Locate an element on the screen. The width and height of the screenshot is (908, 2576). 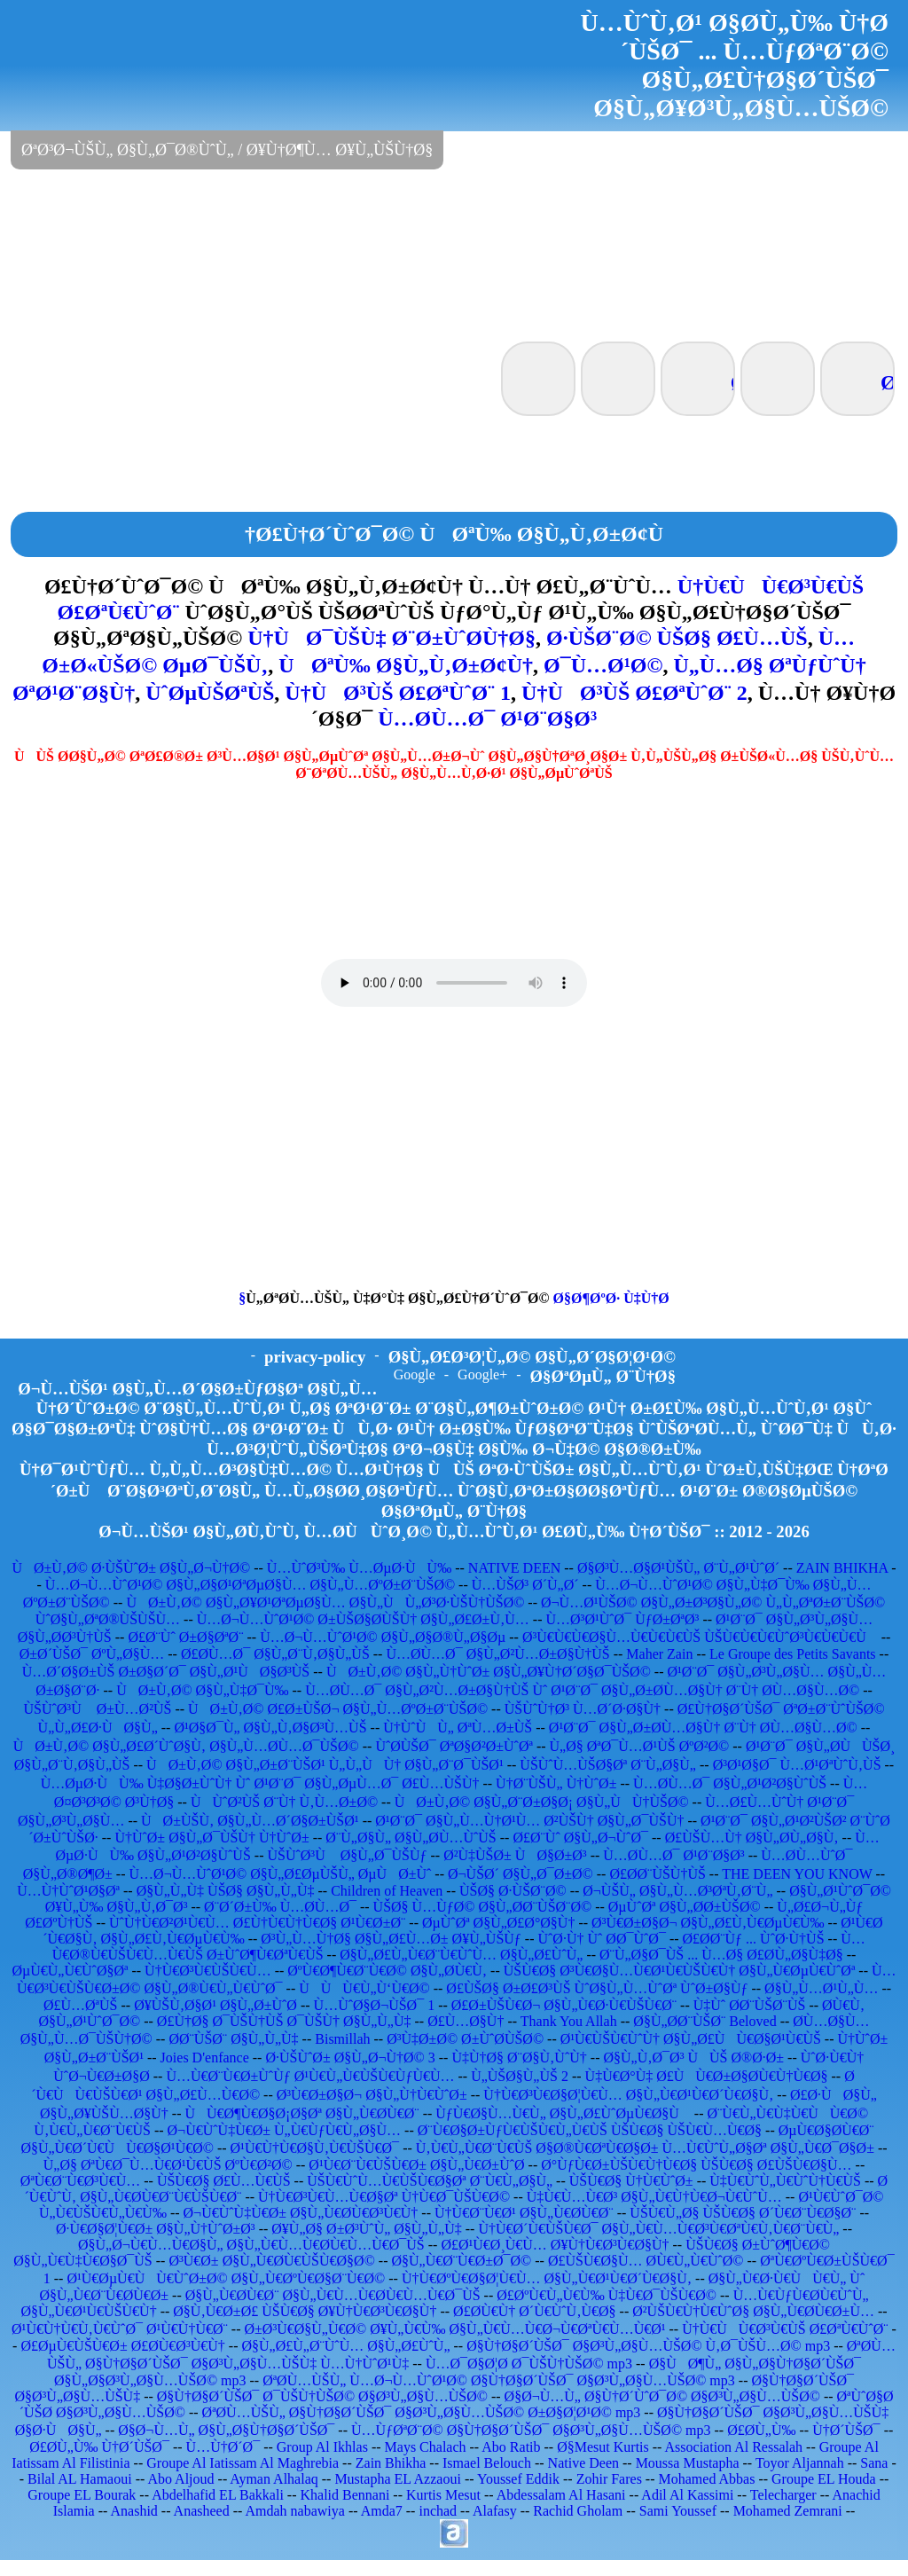
Ø¹Ø¨Ø¯ Ø§Ù„Ù…Ù†Ø¹Ù… Ø²ÙŠÙ† Ø§Ù„Ø¯ÙŠÙ† is located at coordinates (529, 1820).